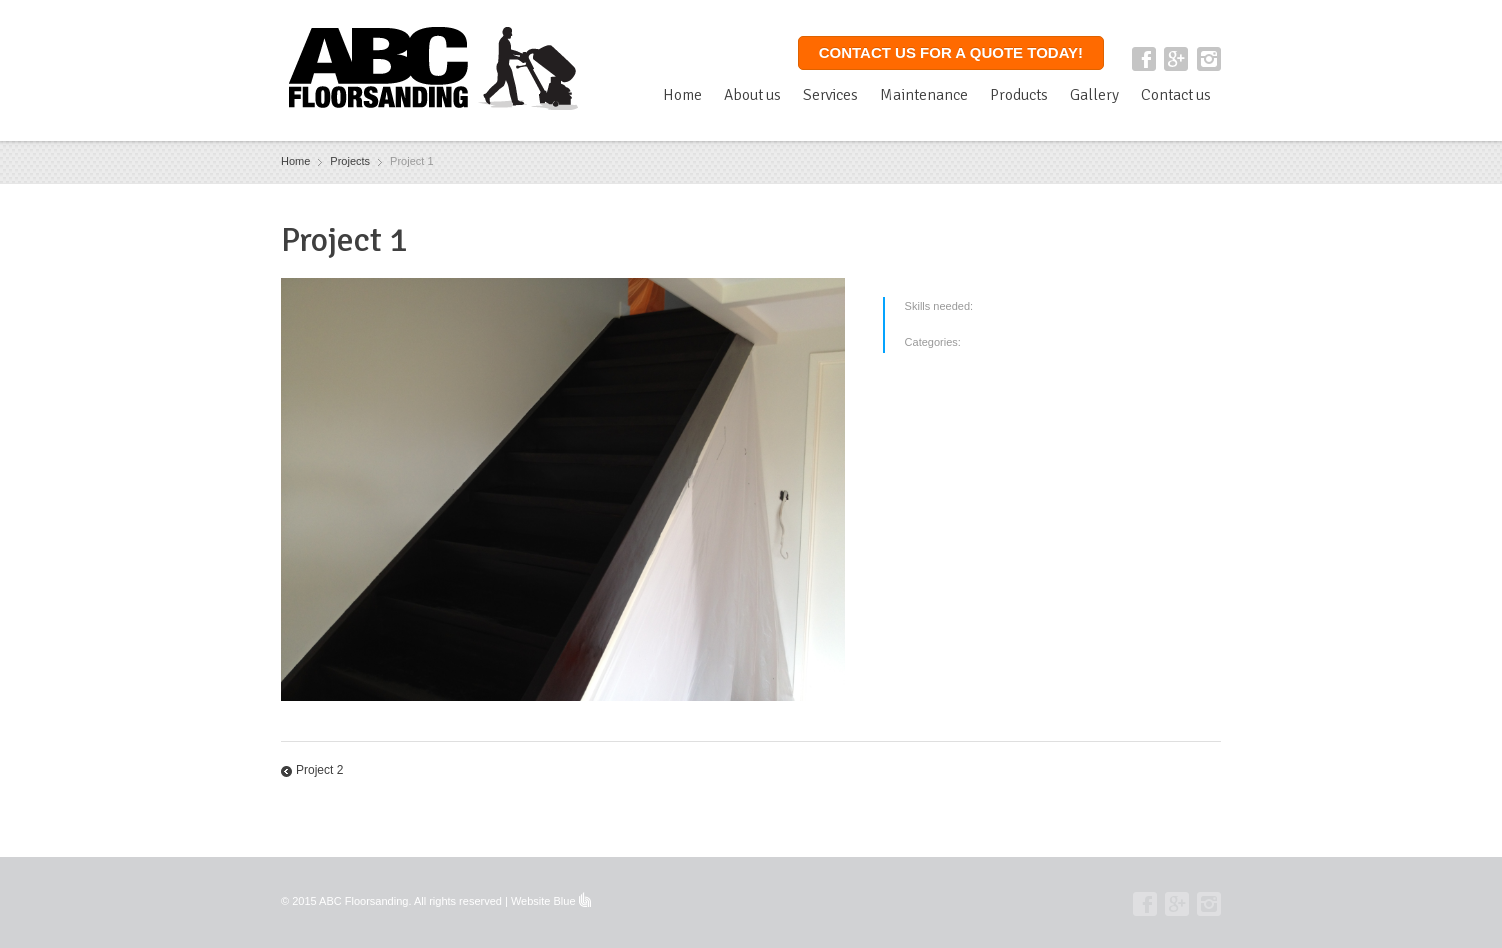  What do you see at coordinates (924, 95) in the screenshot?
I see `Maintenance` at bounding box center [924, 95].